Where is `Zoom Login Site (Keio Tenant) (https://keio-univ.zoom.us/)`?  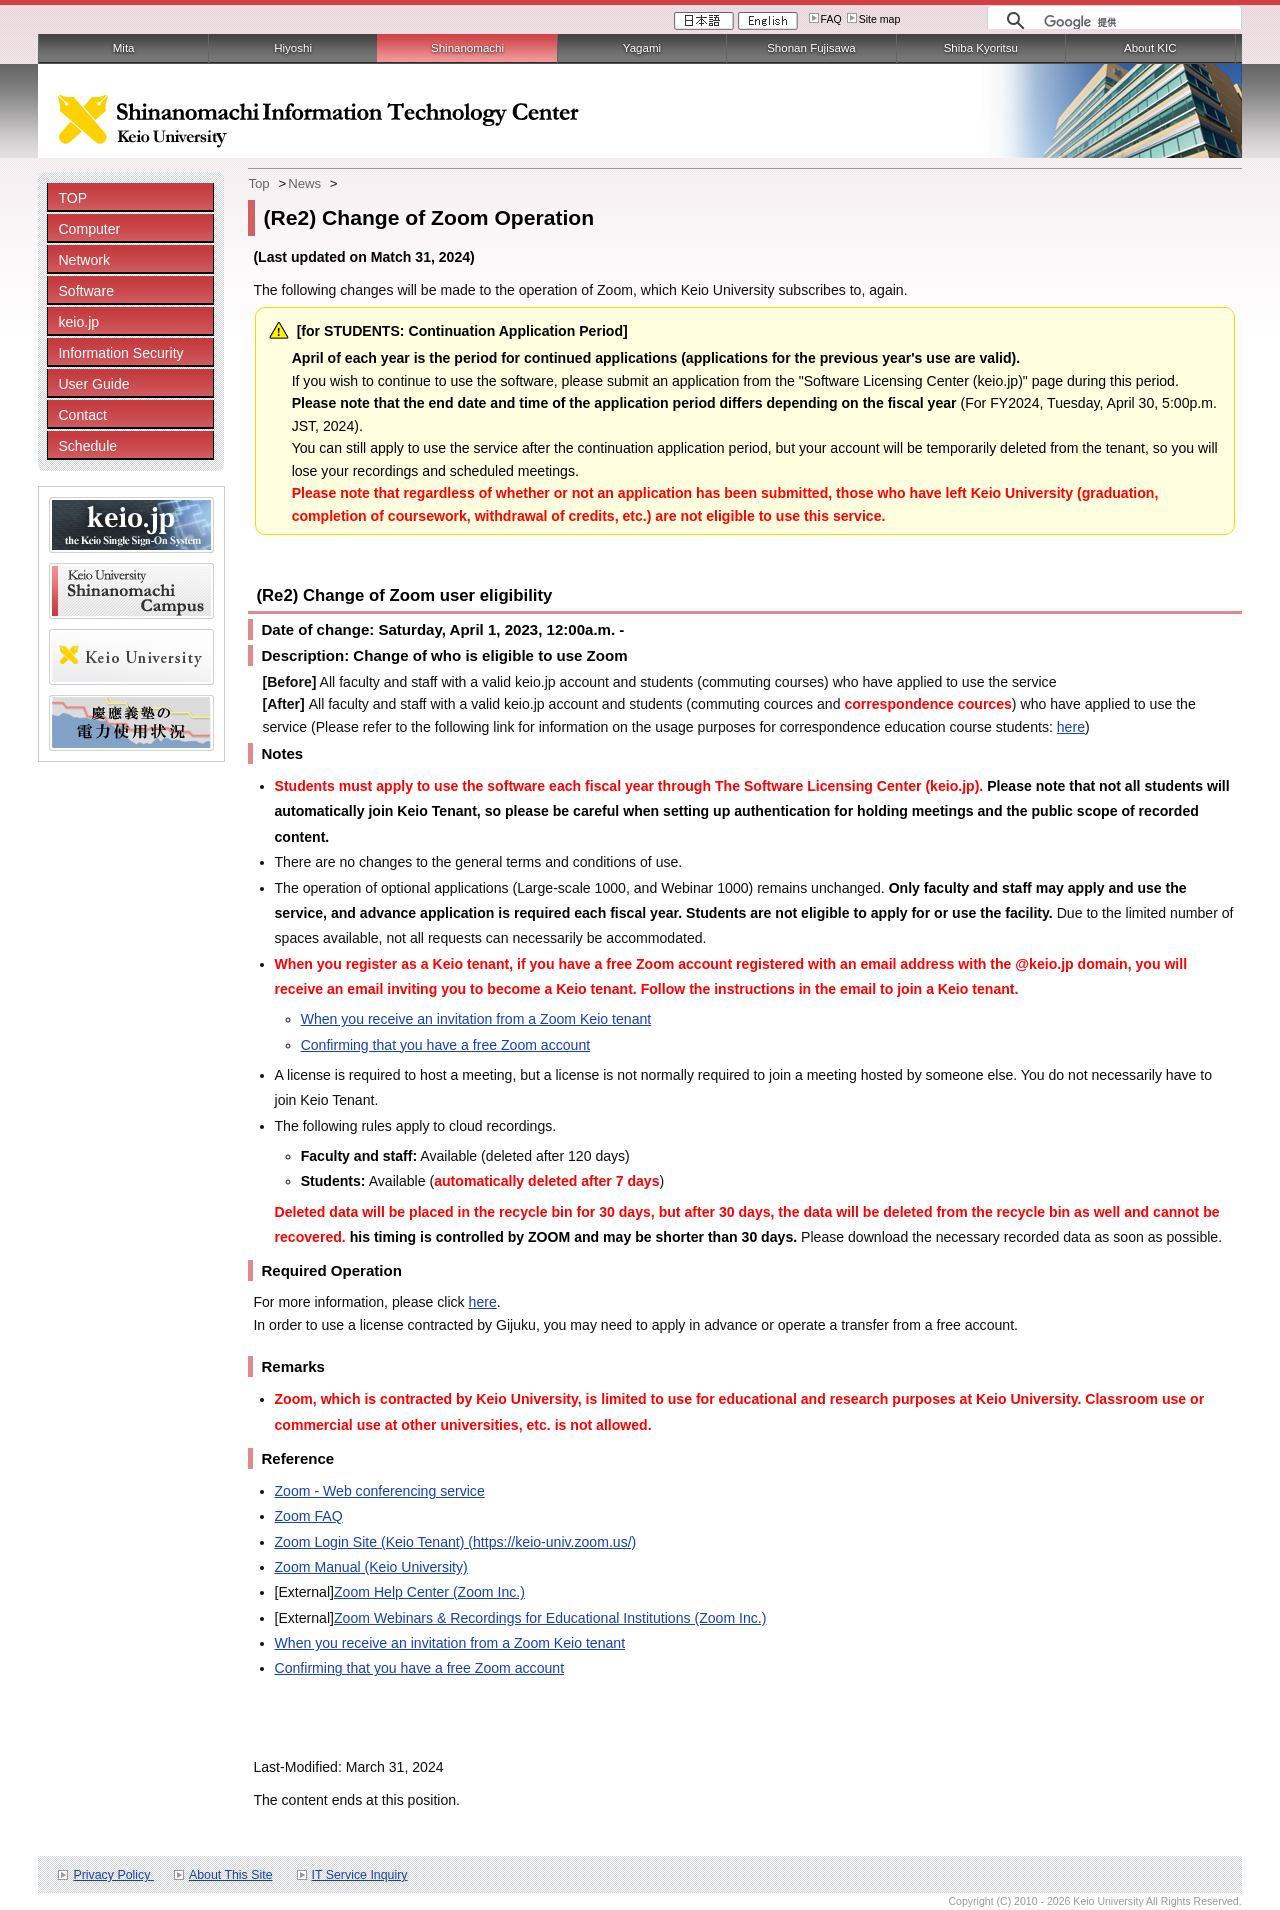
Zoom Login Site (Keio Tenant) (https://keio-univ.zoom.us/) is located at coordinates (456, 1542).